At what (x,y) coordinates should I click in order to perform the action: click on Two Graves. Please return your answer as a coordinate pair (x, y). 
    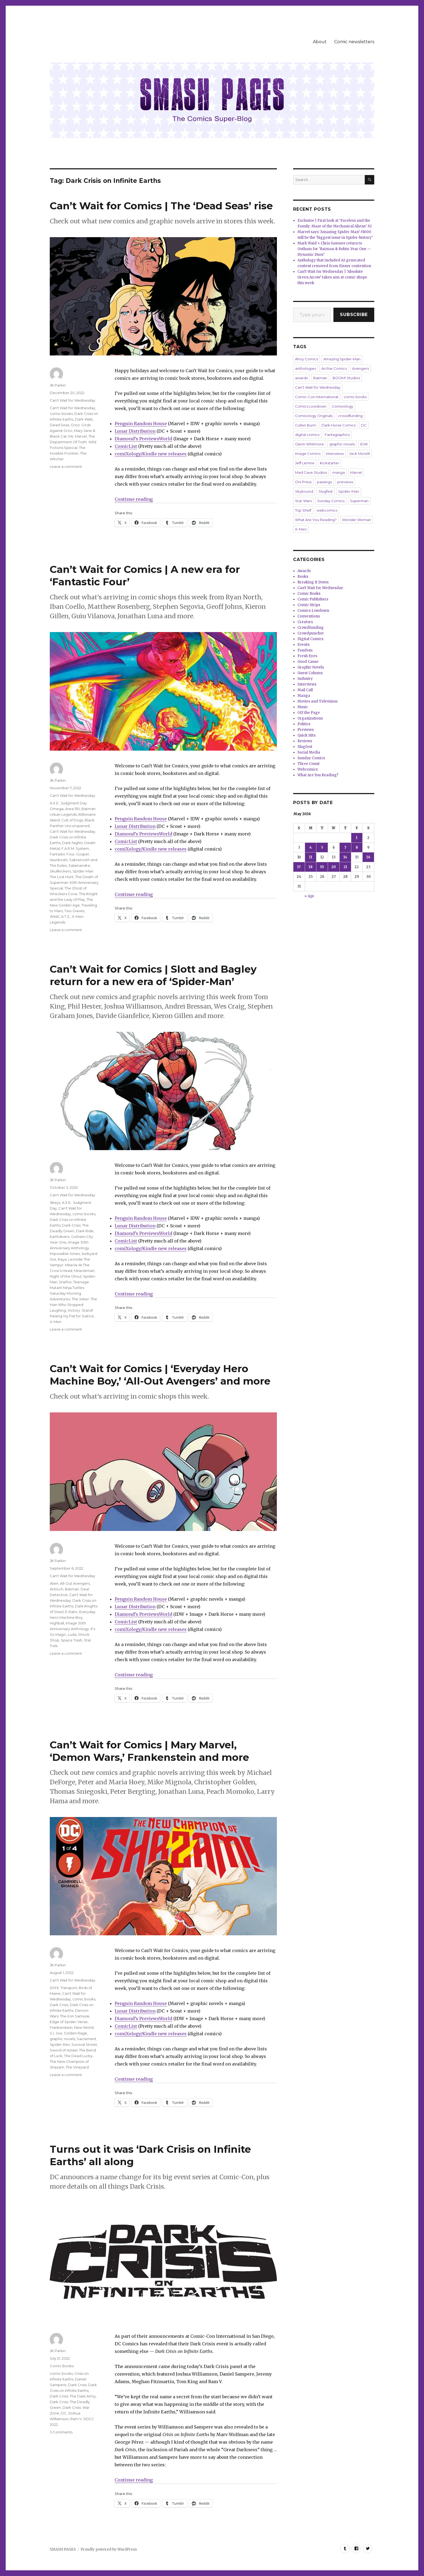
    Looking at the image, I should click on (74, 911).